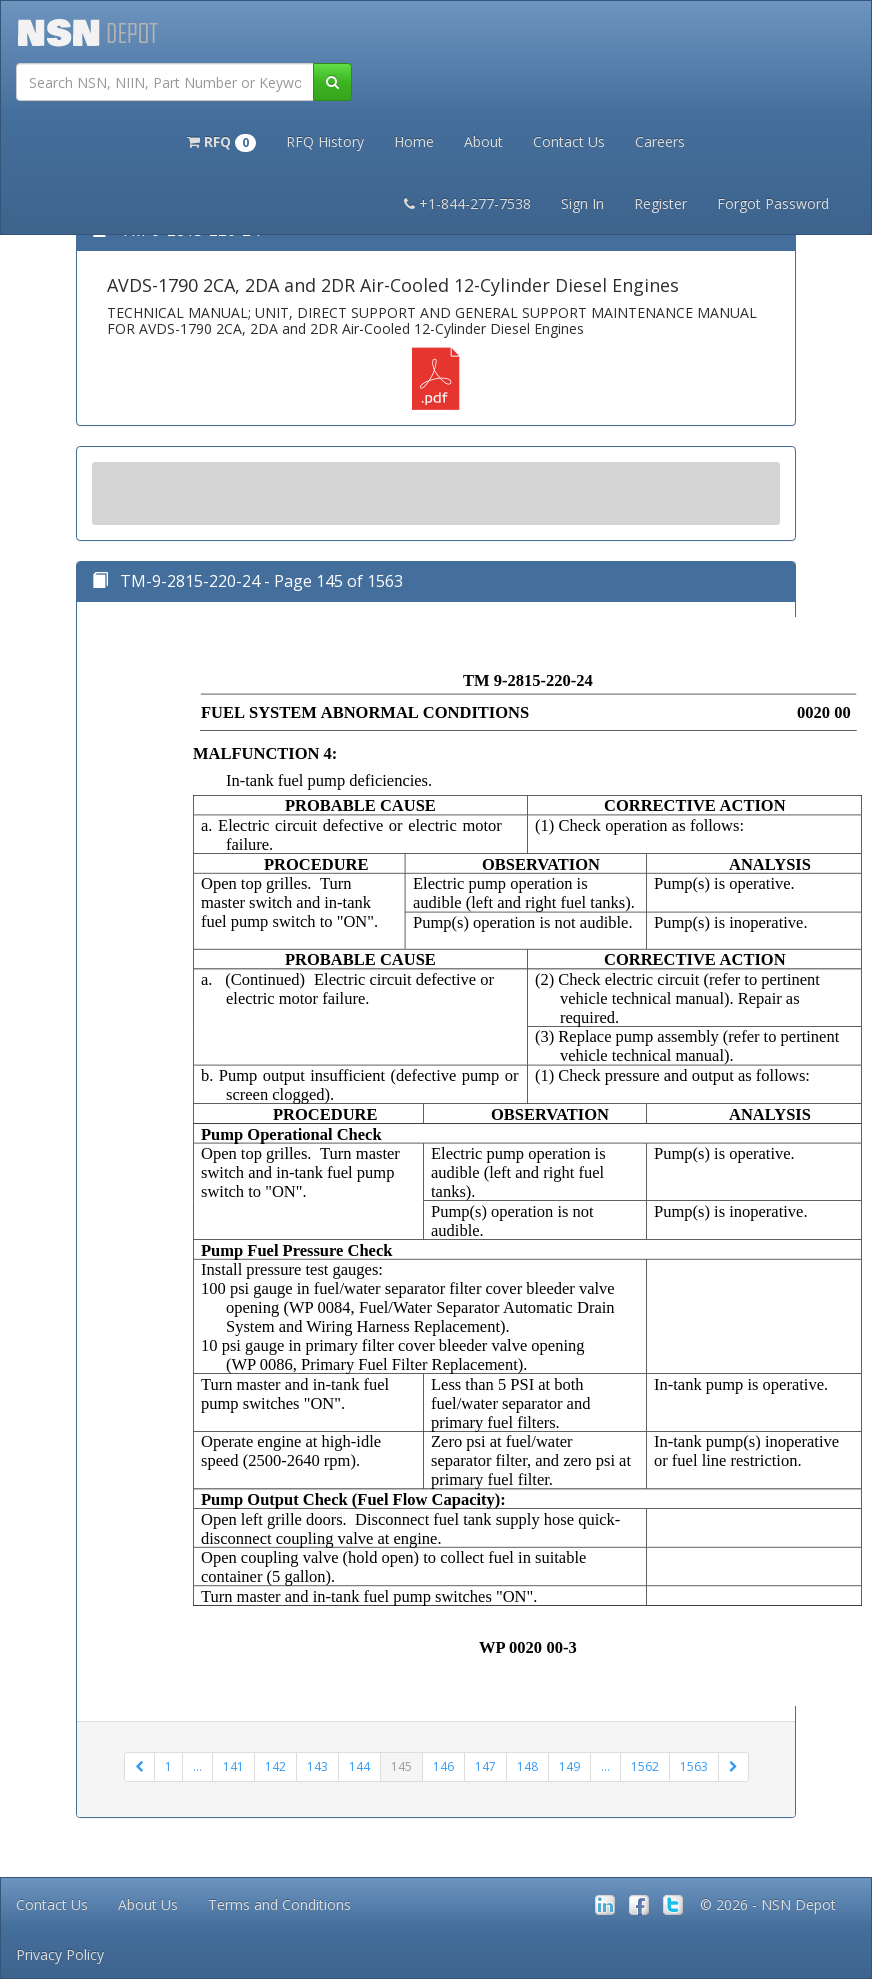 The image size is (872, 1979). I want to click on Contact Us, so click(569, 141).